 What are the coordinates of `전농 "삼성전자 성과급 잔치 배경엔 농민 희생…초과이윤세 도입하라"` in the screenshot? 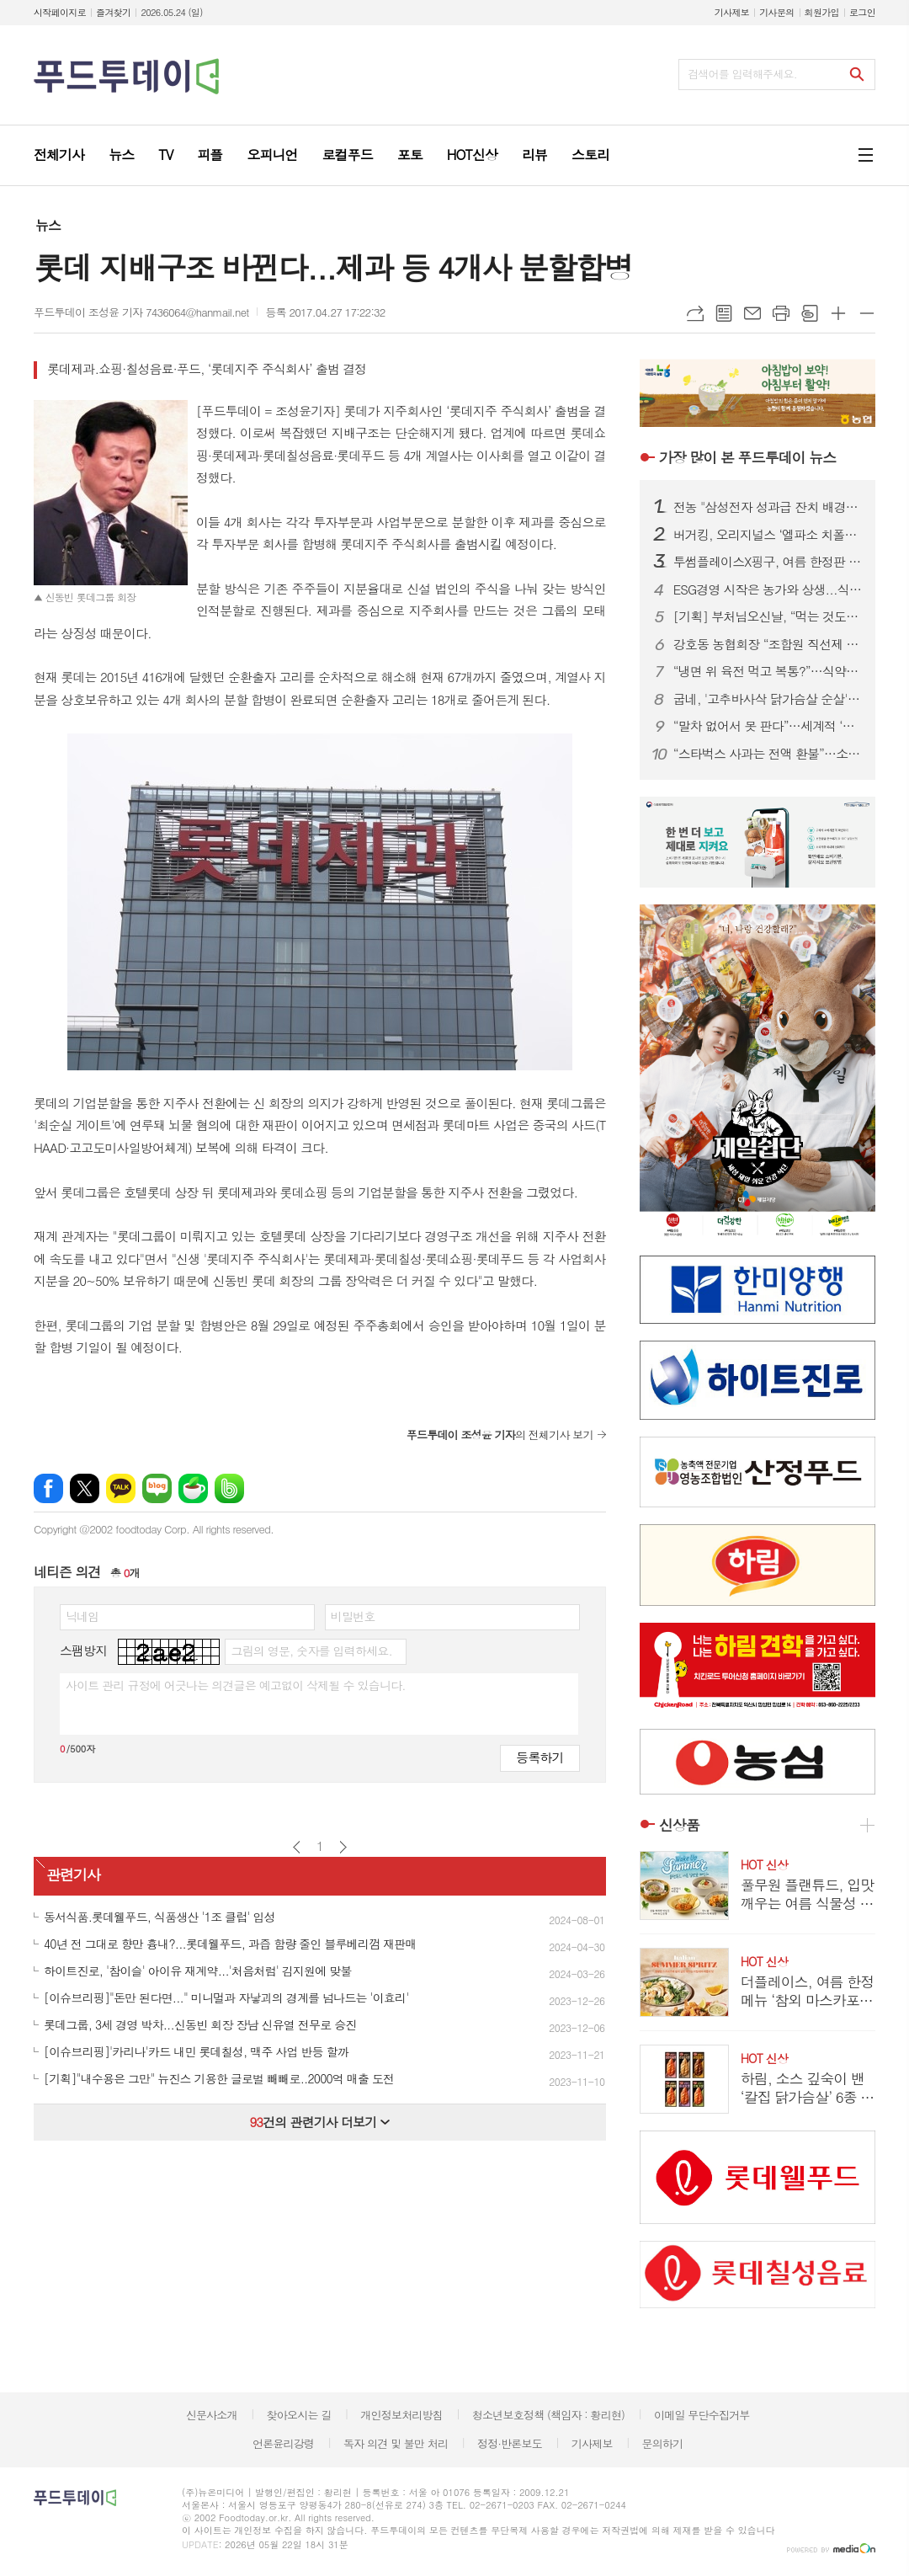 It's located at (767, 507).